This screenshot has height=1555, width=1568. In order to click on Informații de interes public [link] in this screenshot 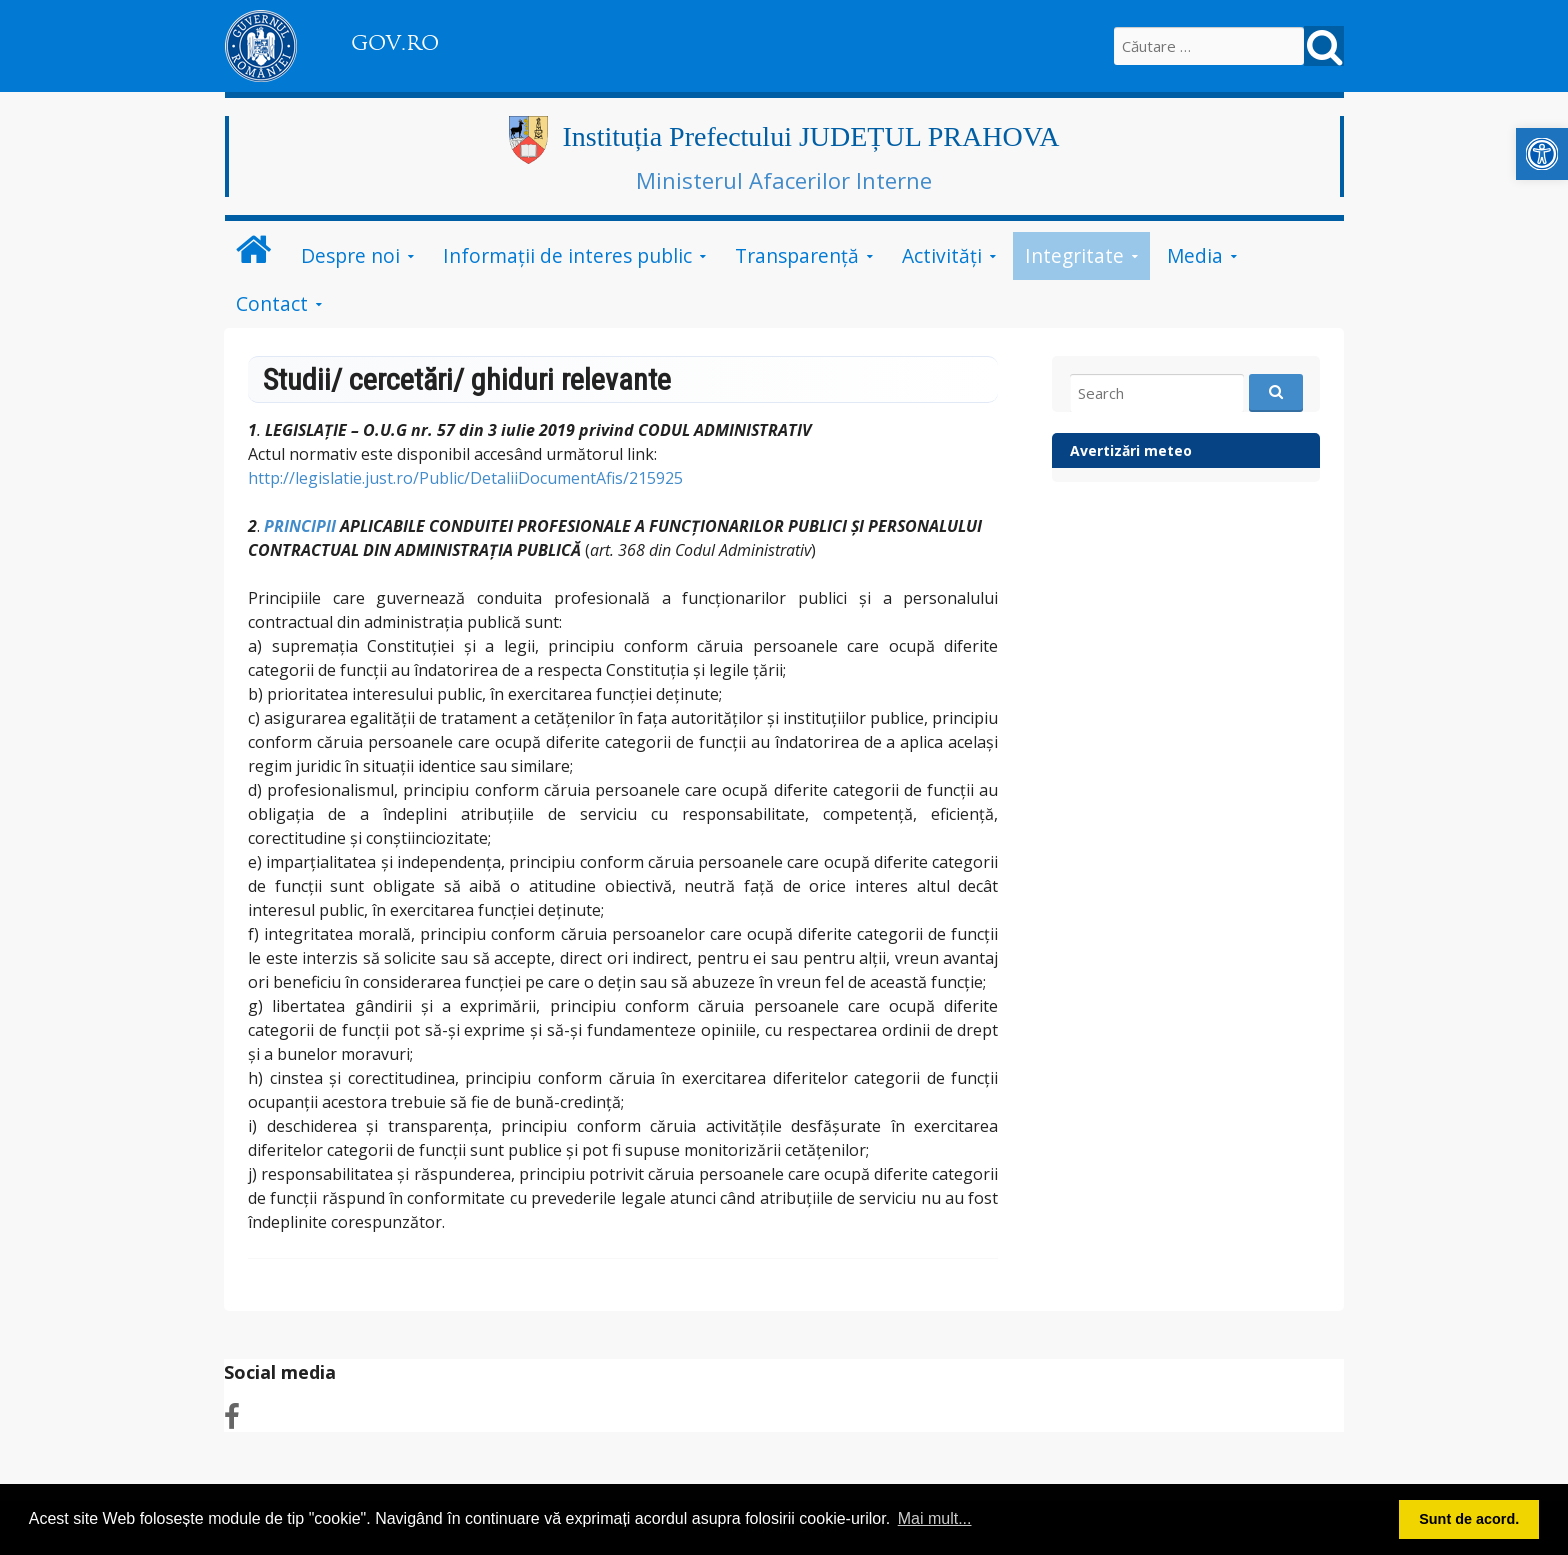, I will do `click(567, 255)`.